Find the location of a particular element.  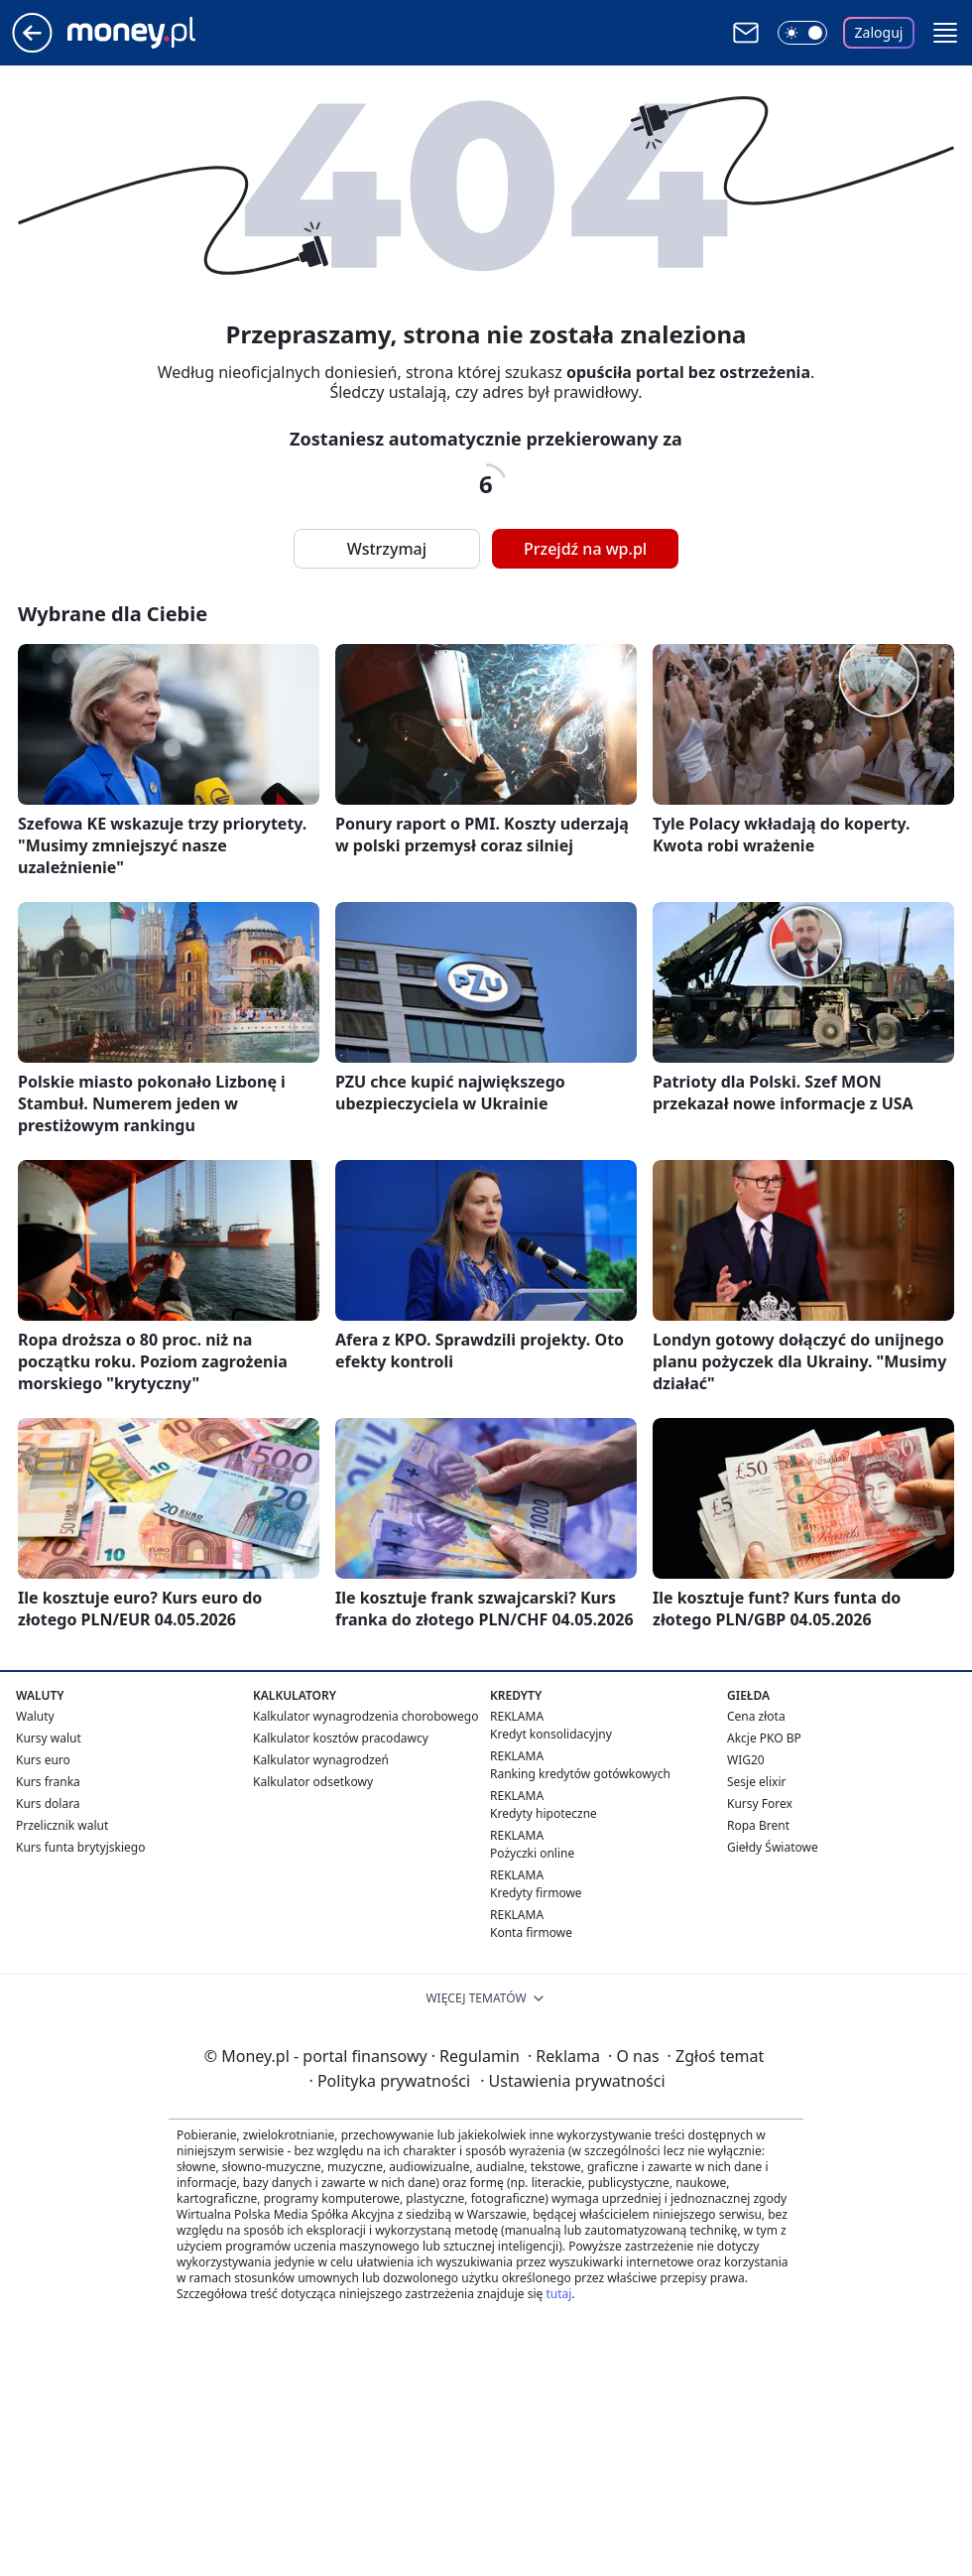

Konta firmowe is located at coordinates (531, 1932).